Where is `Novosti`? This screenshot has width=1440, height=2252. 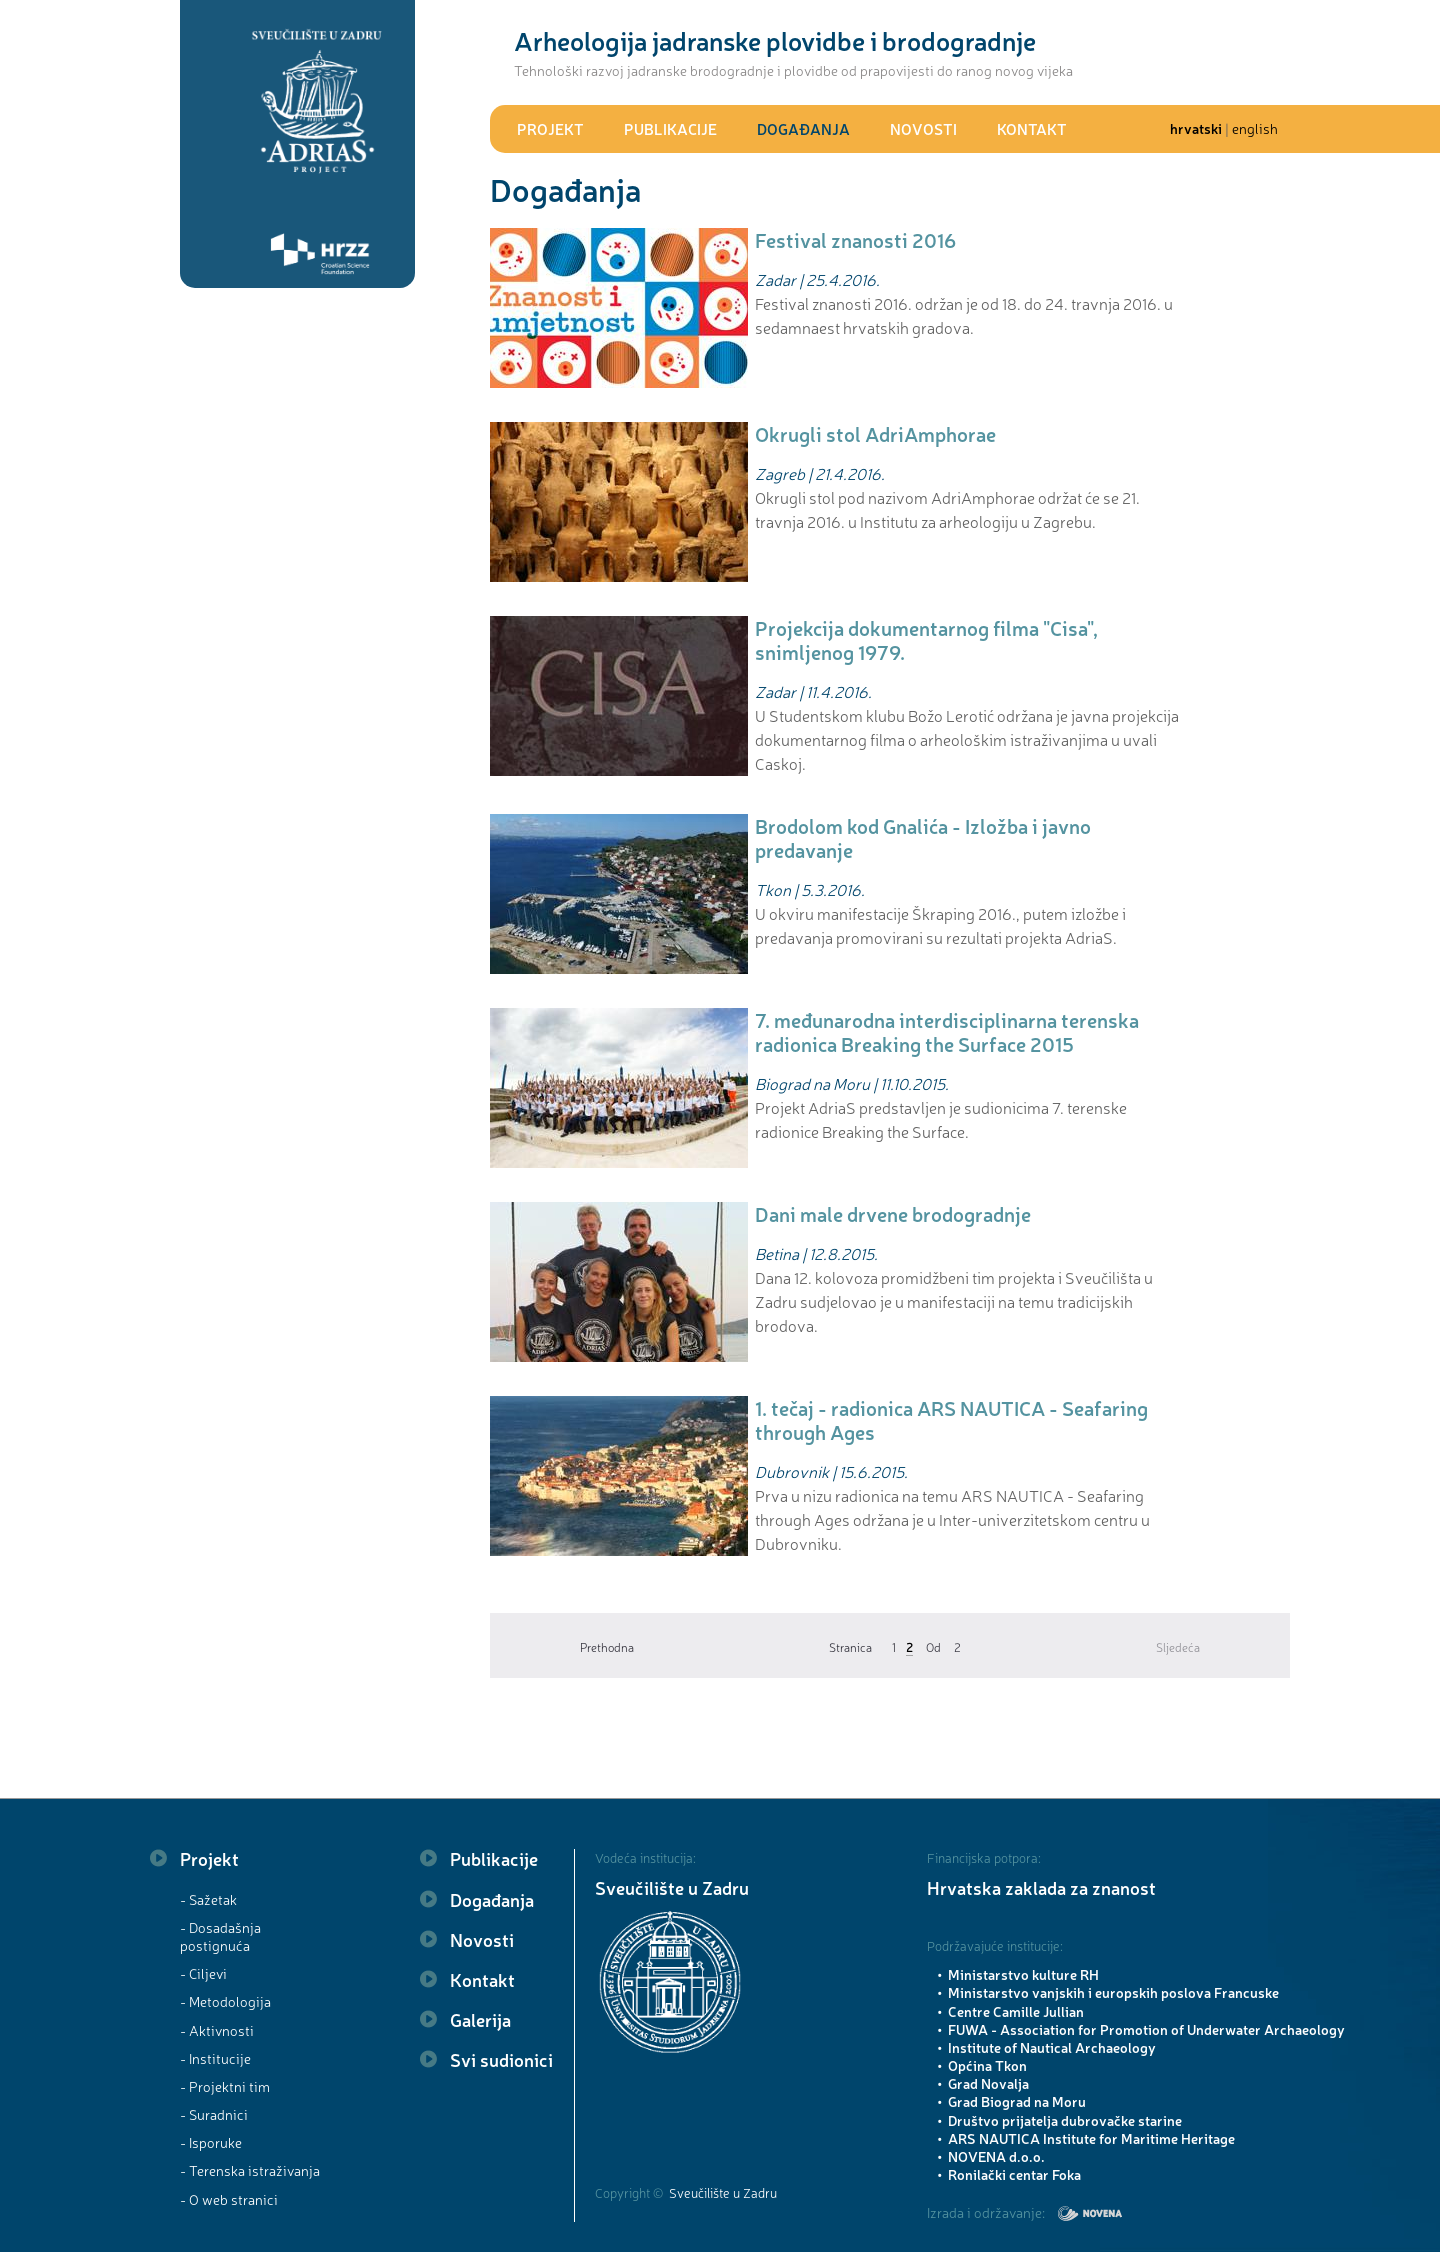 Novosti is located at coordinates (923, 128).